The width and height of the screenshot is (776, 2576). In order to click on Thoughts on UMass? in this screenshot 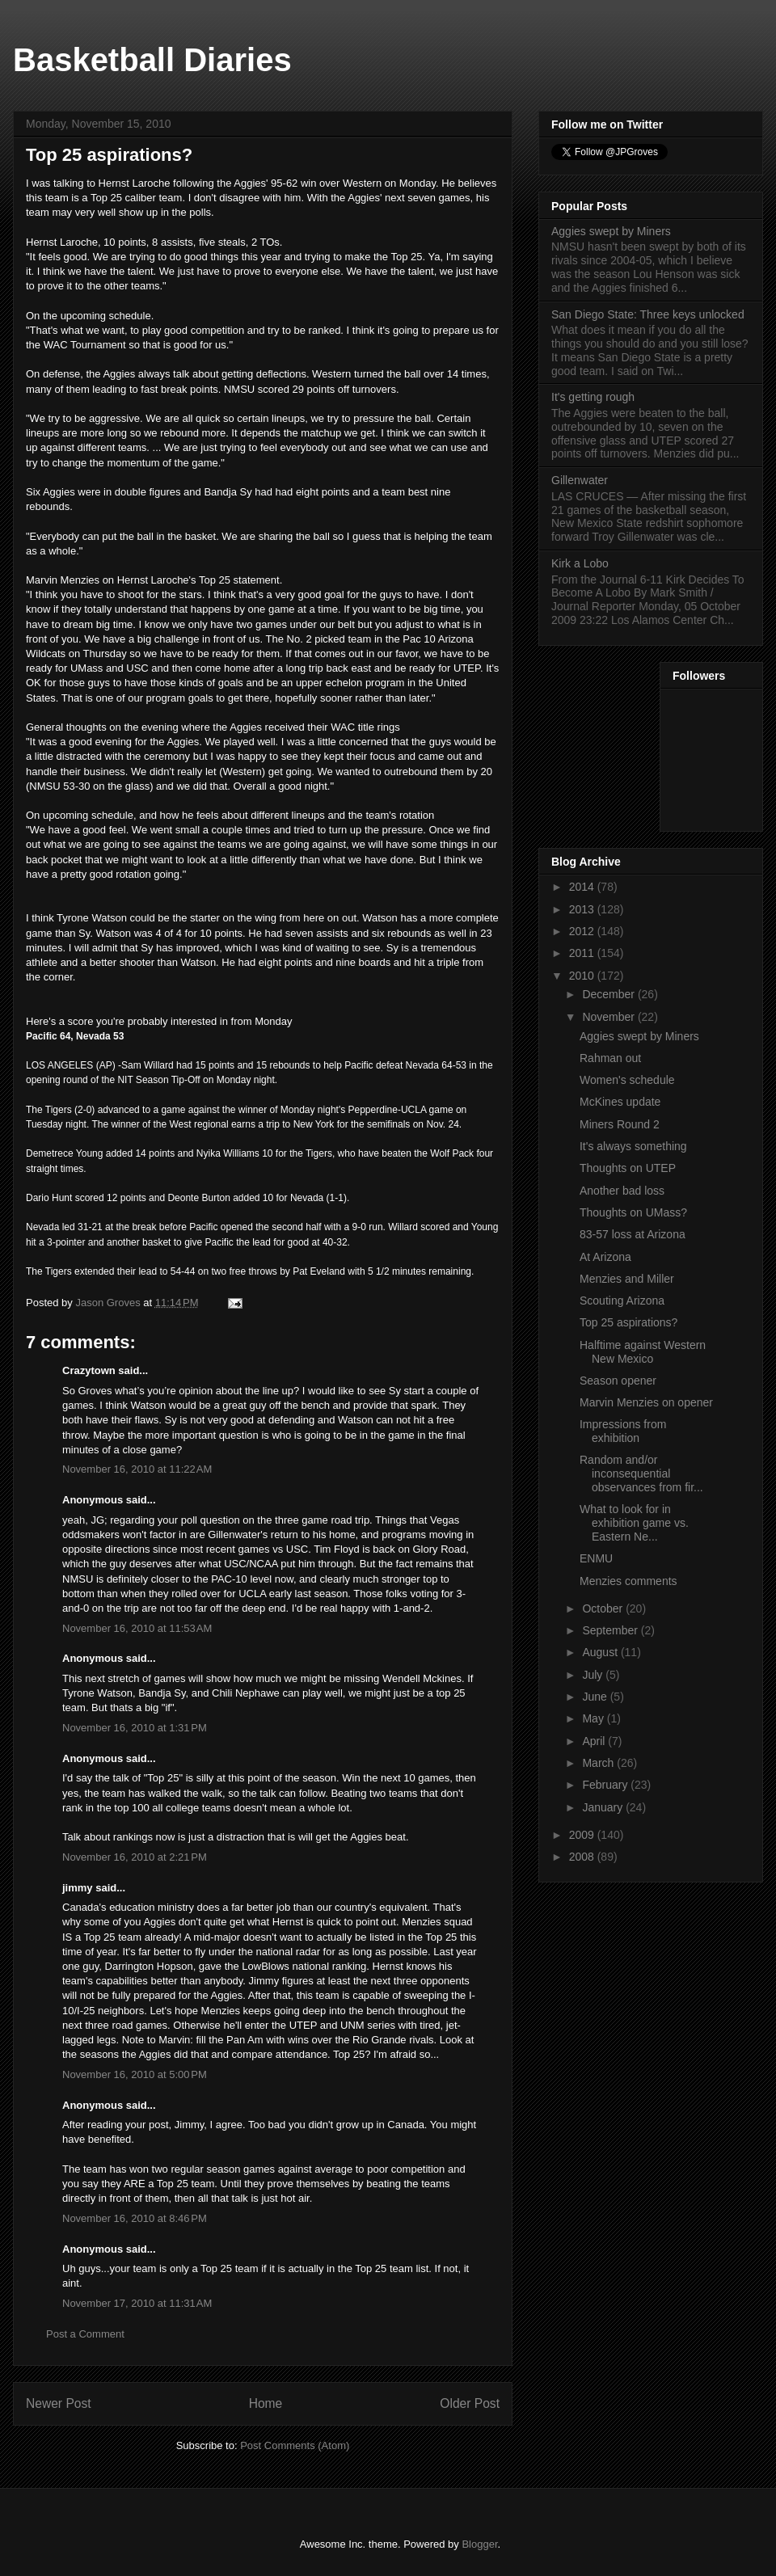, I will do `click(633, 1212)`.